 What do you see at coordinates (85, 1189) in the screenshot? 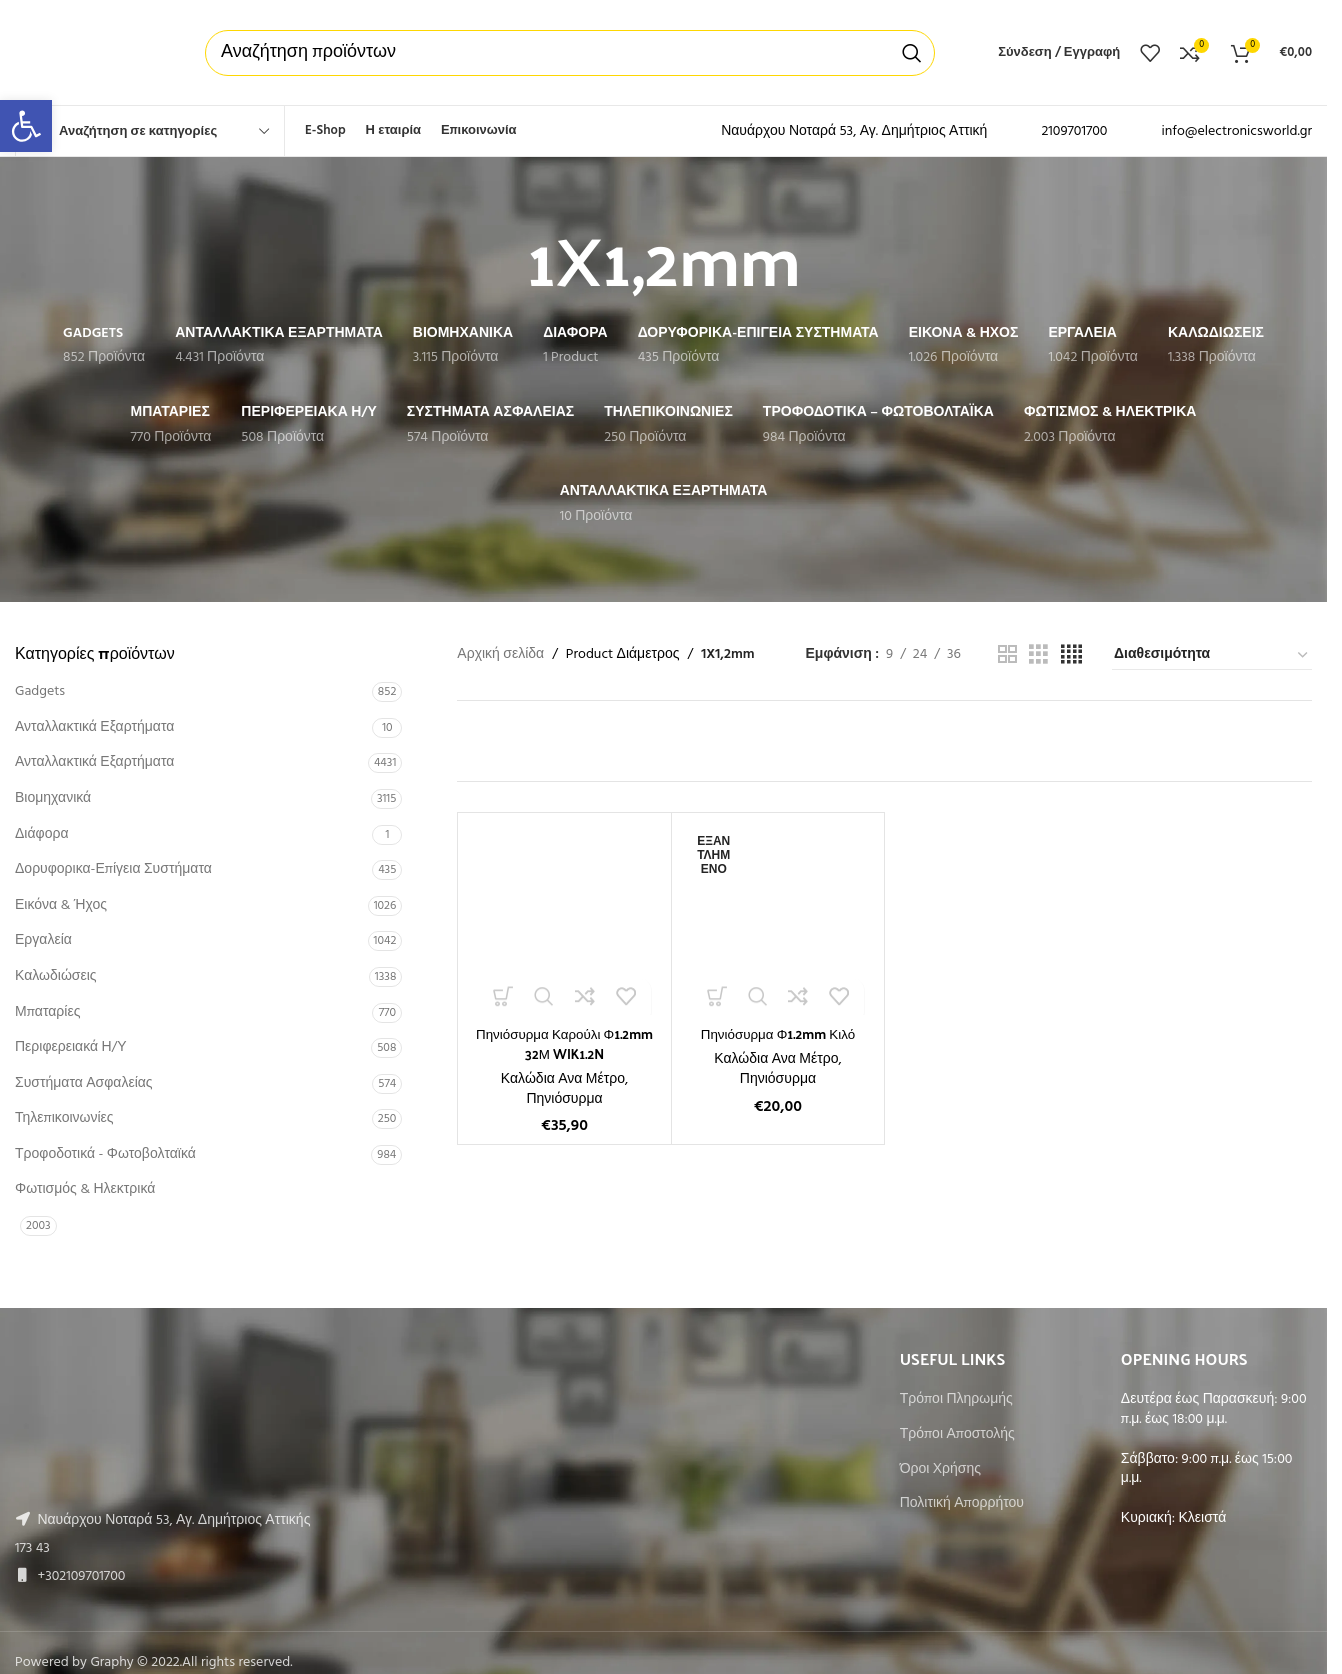
I see `Φωτισμός & Ηλεκτρικά` at bounding box center [85, 1189].